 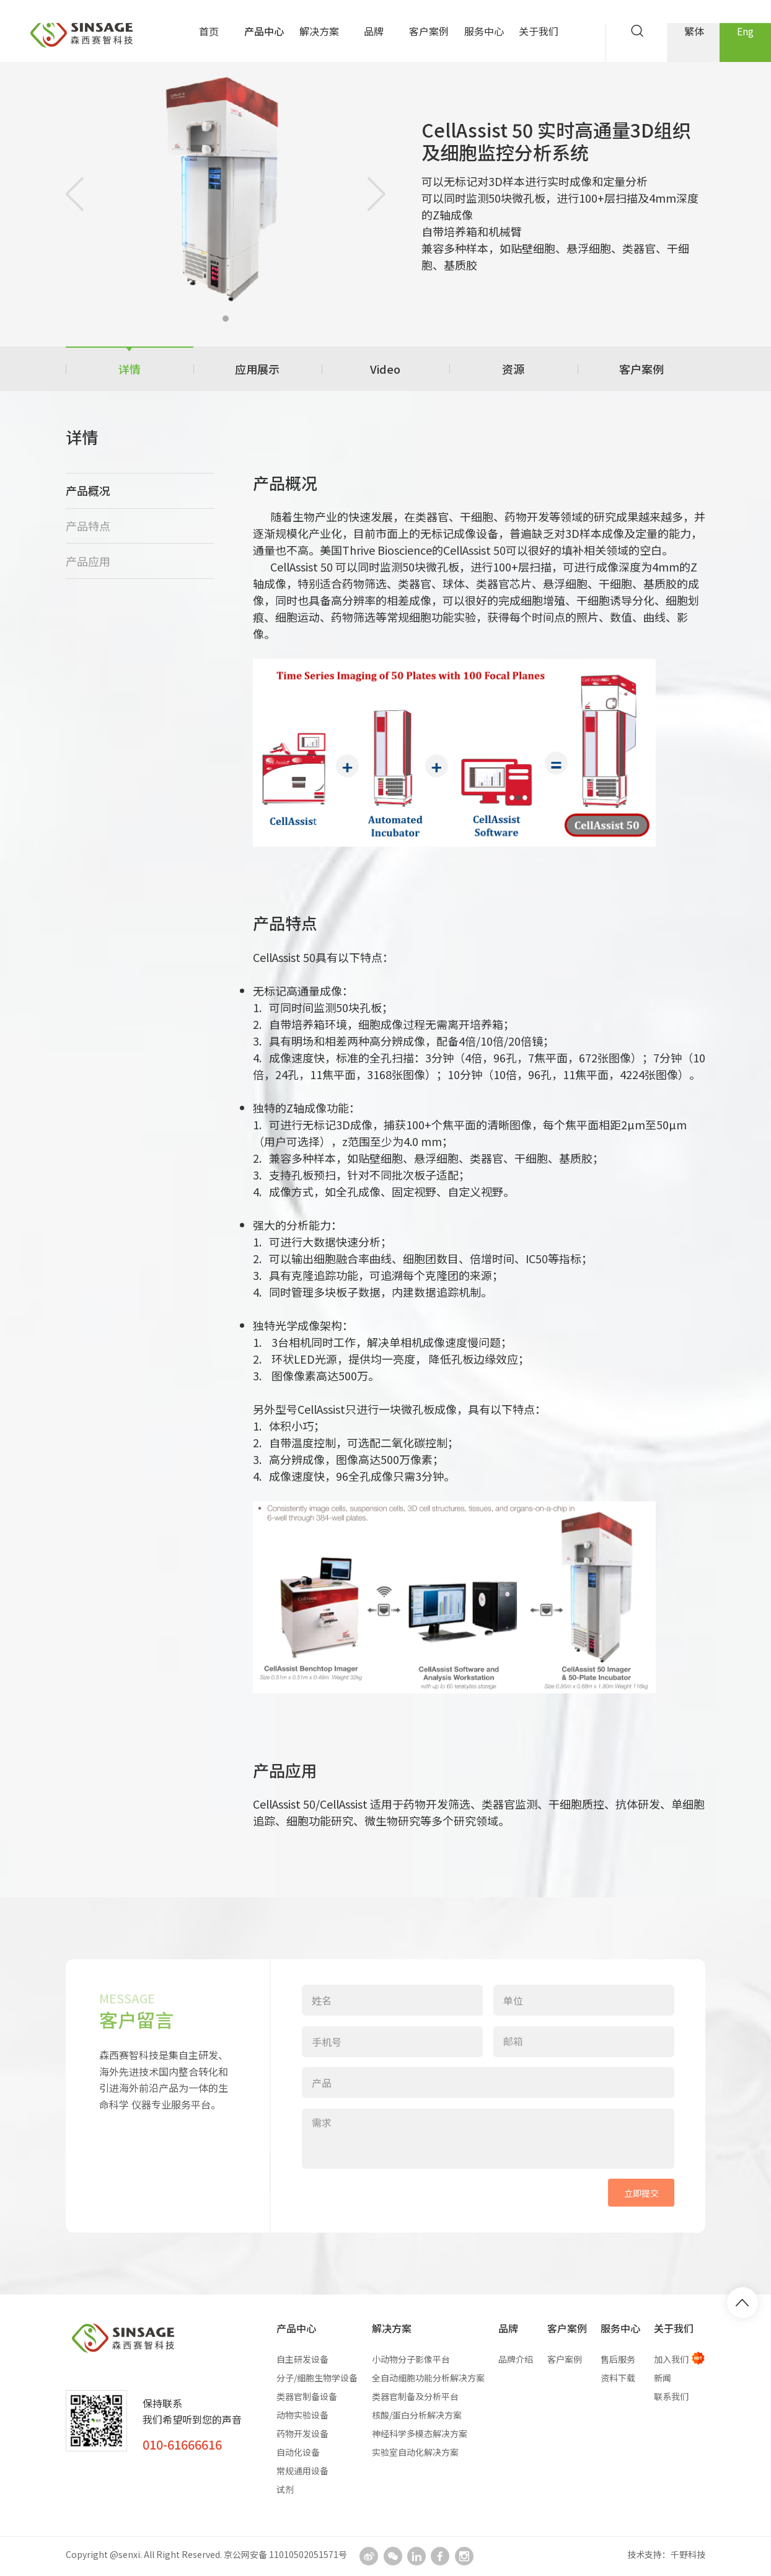 What do you see at coordinates (688, 2554) in the screenshot?
I see `千野科技` at bounding box center [688, 2554].